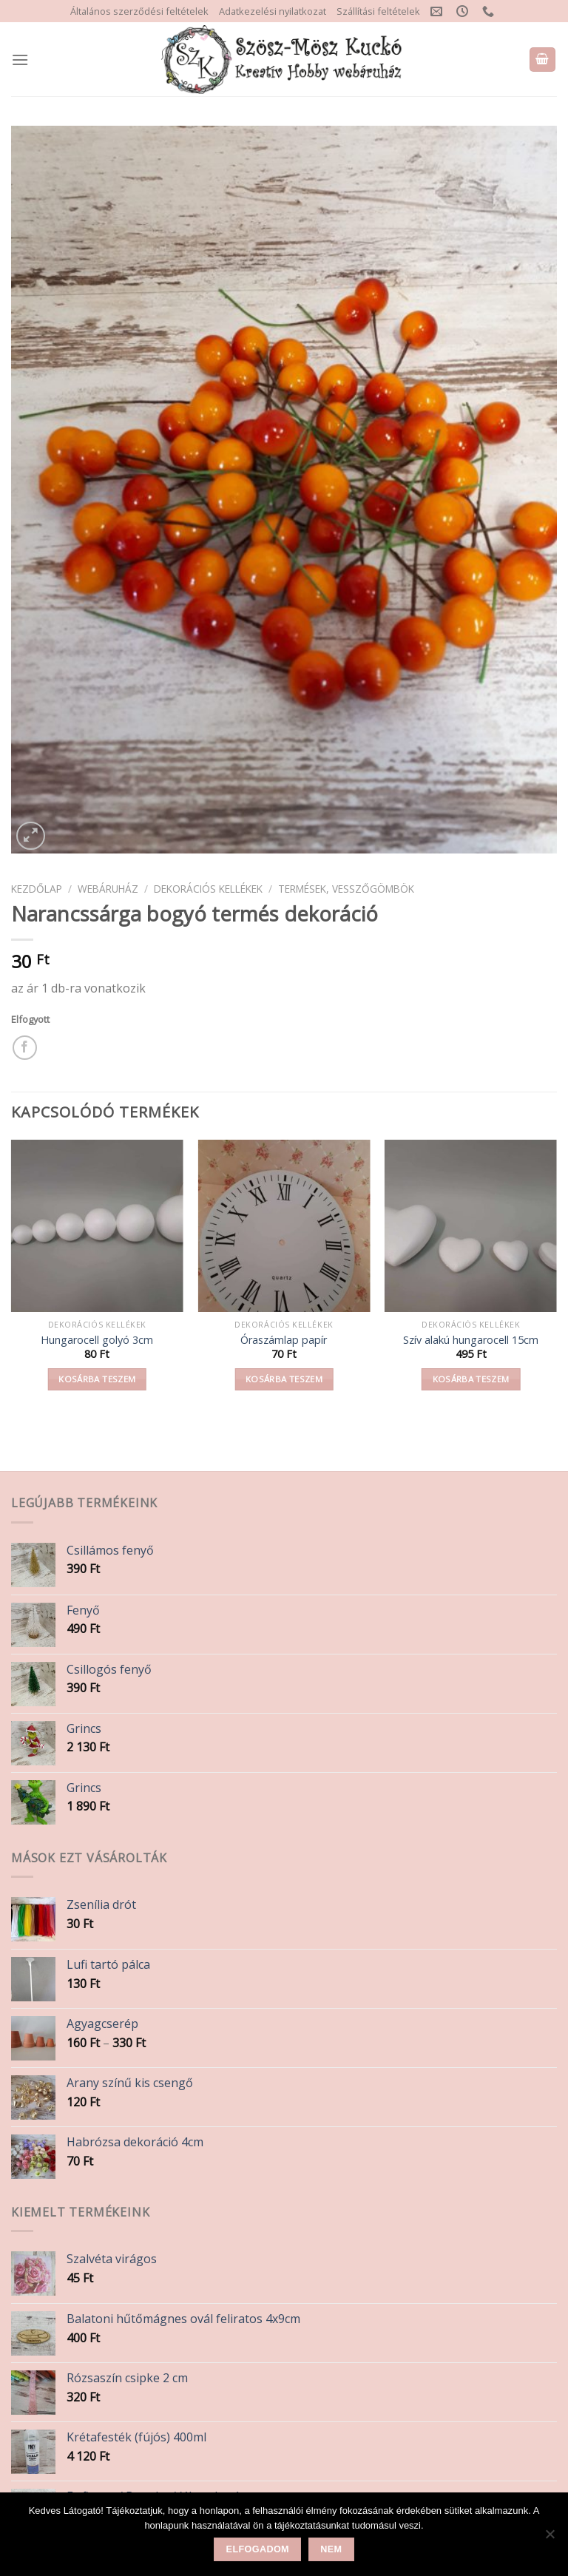  I want to click on Szállítási feltételek, so click(378, 11).